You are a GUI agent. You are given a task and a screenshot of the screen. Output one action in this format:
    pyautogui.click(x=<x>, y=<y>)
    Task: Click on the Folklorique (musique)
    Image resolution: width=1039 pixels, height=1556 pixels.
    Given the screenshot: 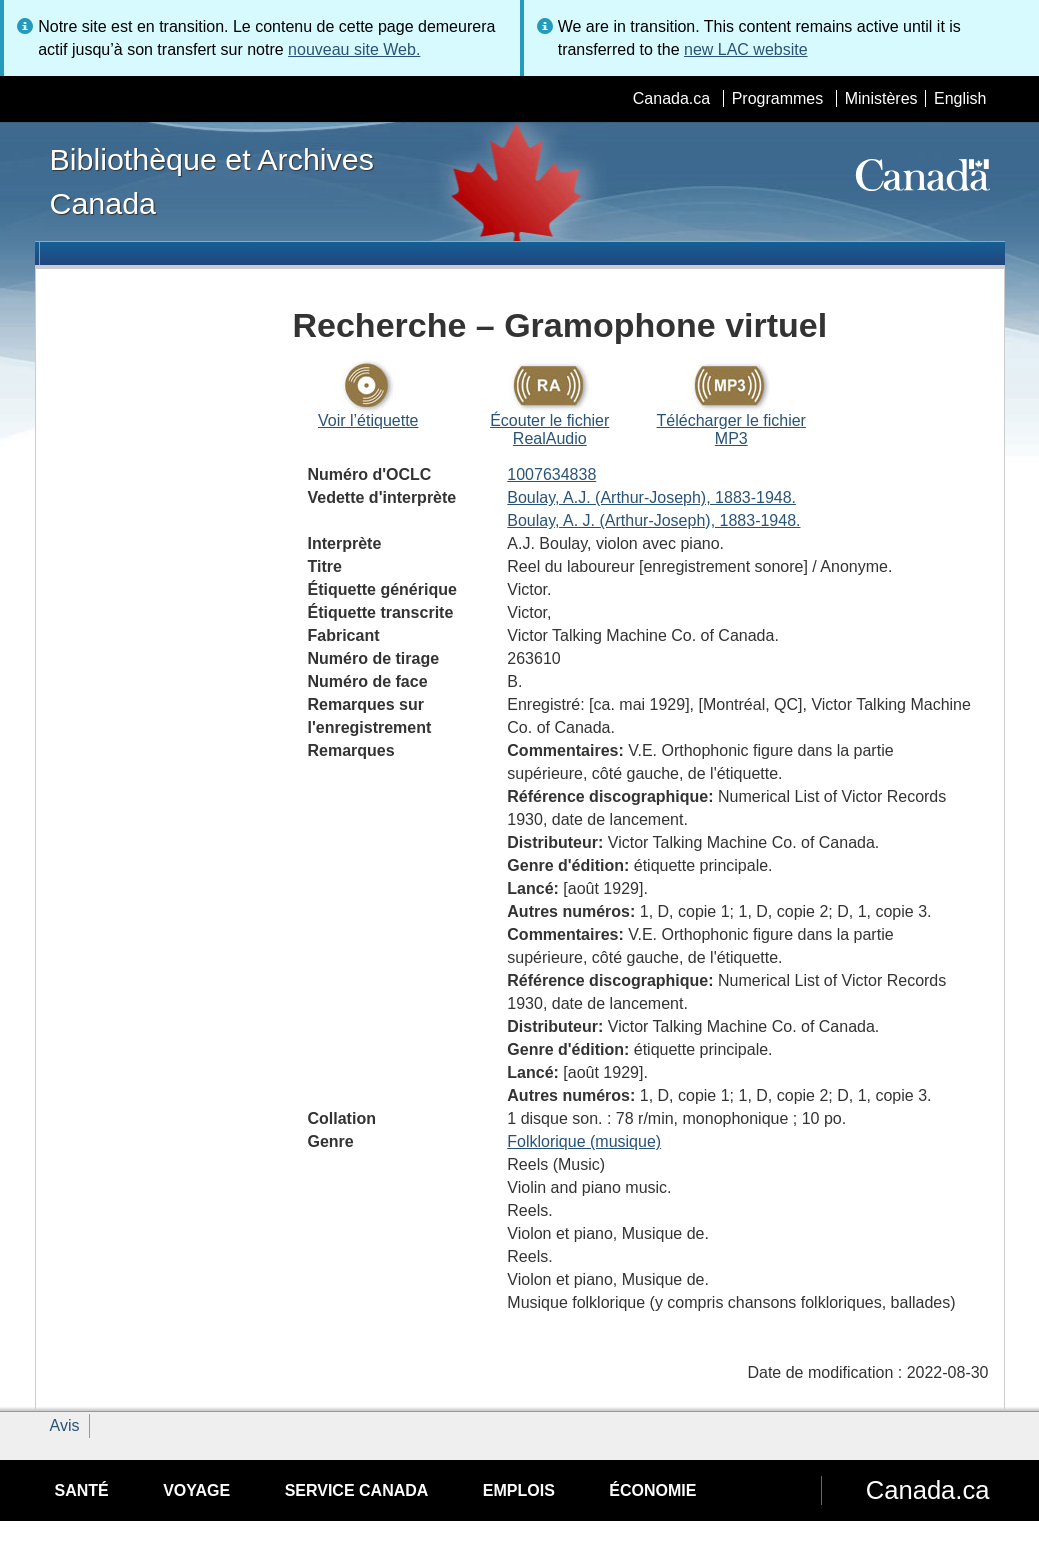 What is the action you would take?
    pyautogui.click(x=584, y=1141)
    